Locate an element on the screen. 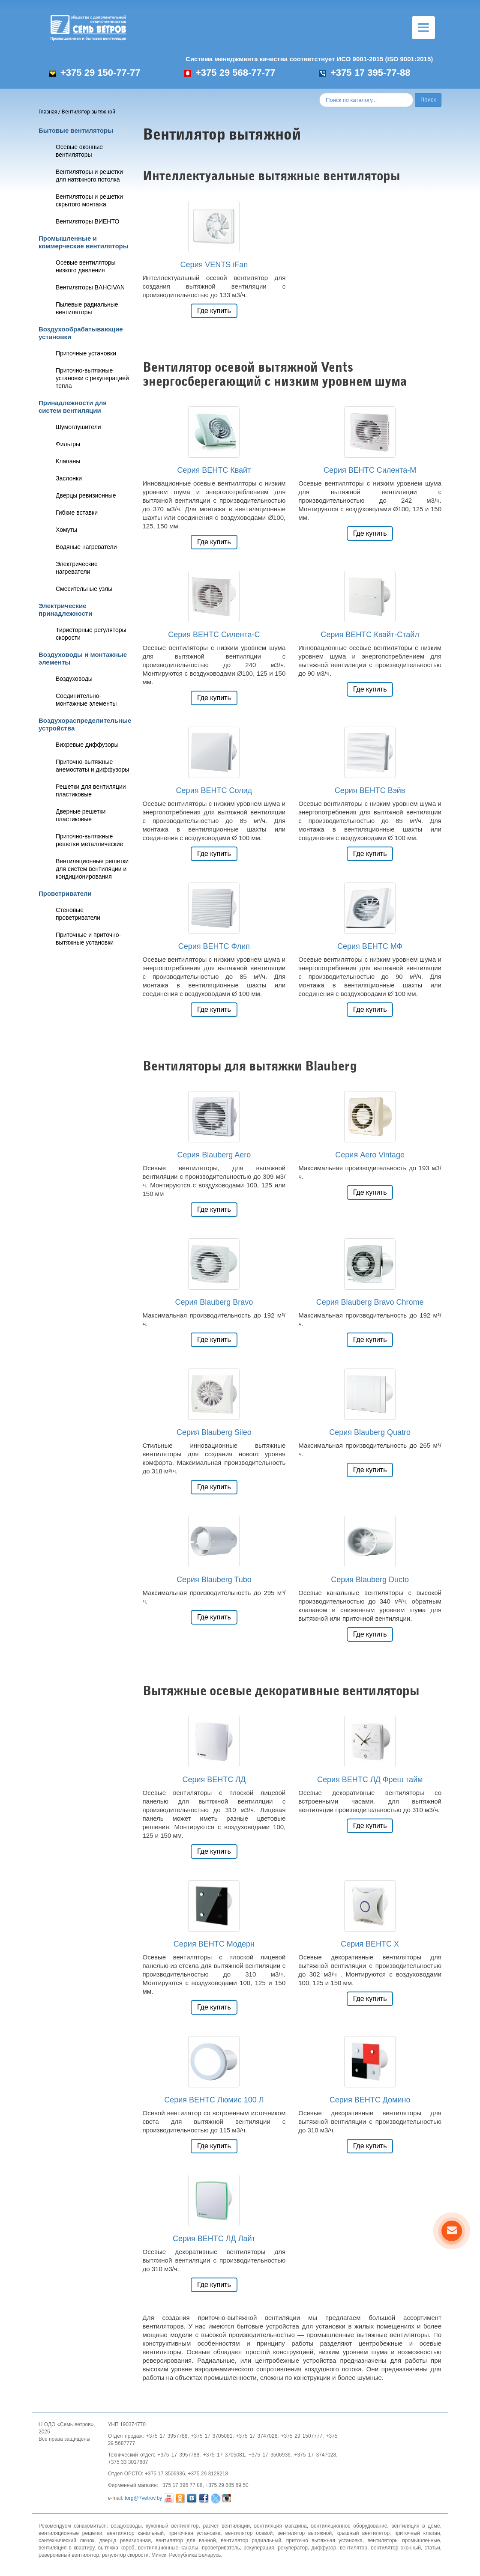  Серия ВЕНТС Флип is located at coordinates (214, 946).